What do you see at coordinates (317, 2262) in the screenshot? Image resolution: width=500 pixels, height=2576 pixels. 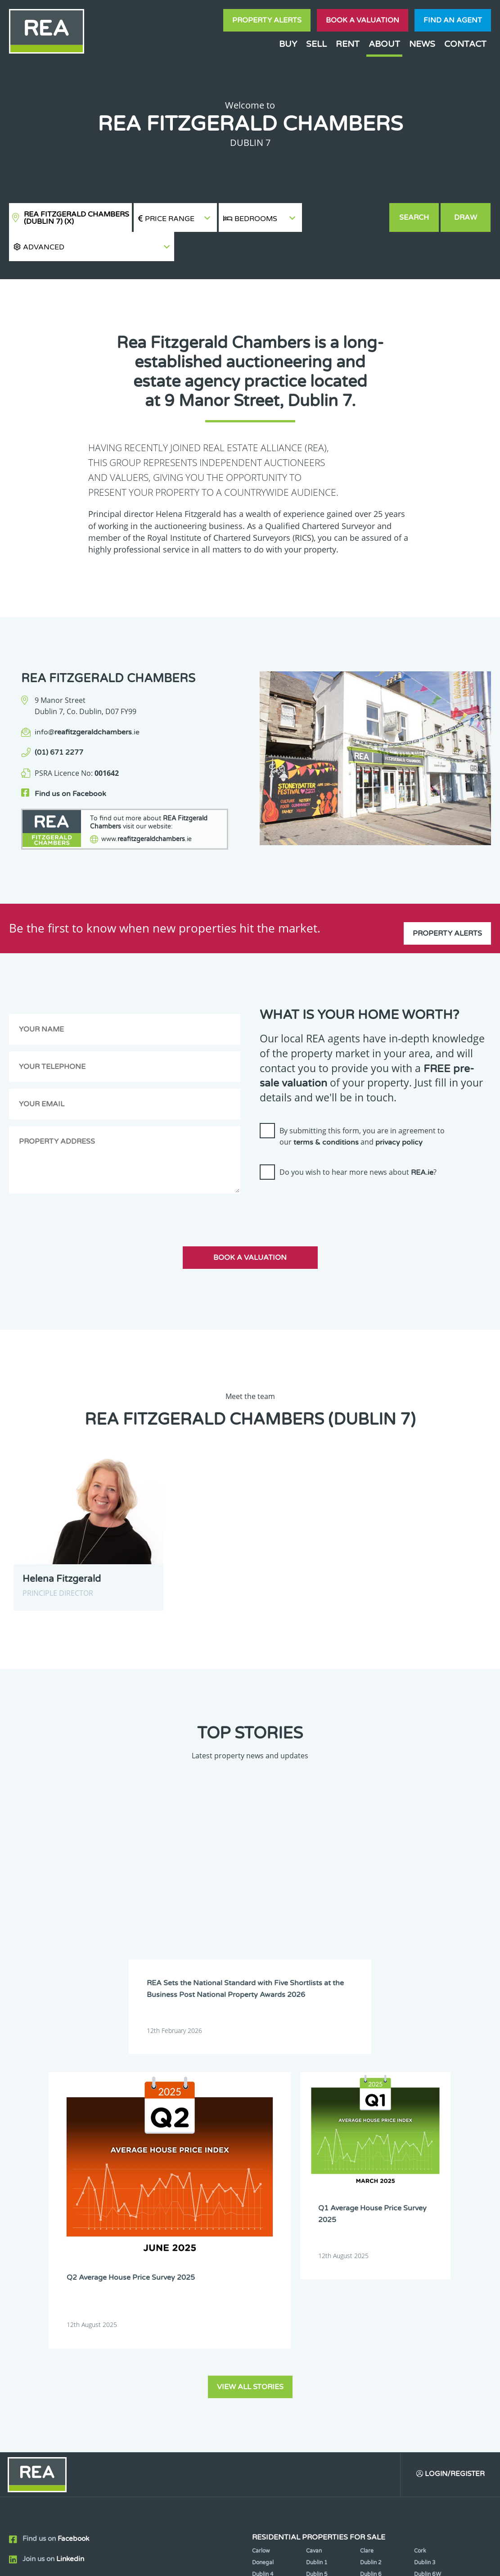 I see `Limerick` at bounding box center [317, 2262].